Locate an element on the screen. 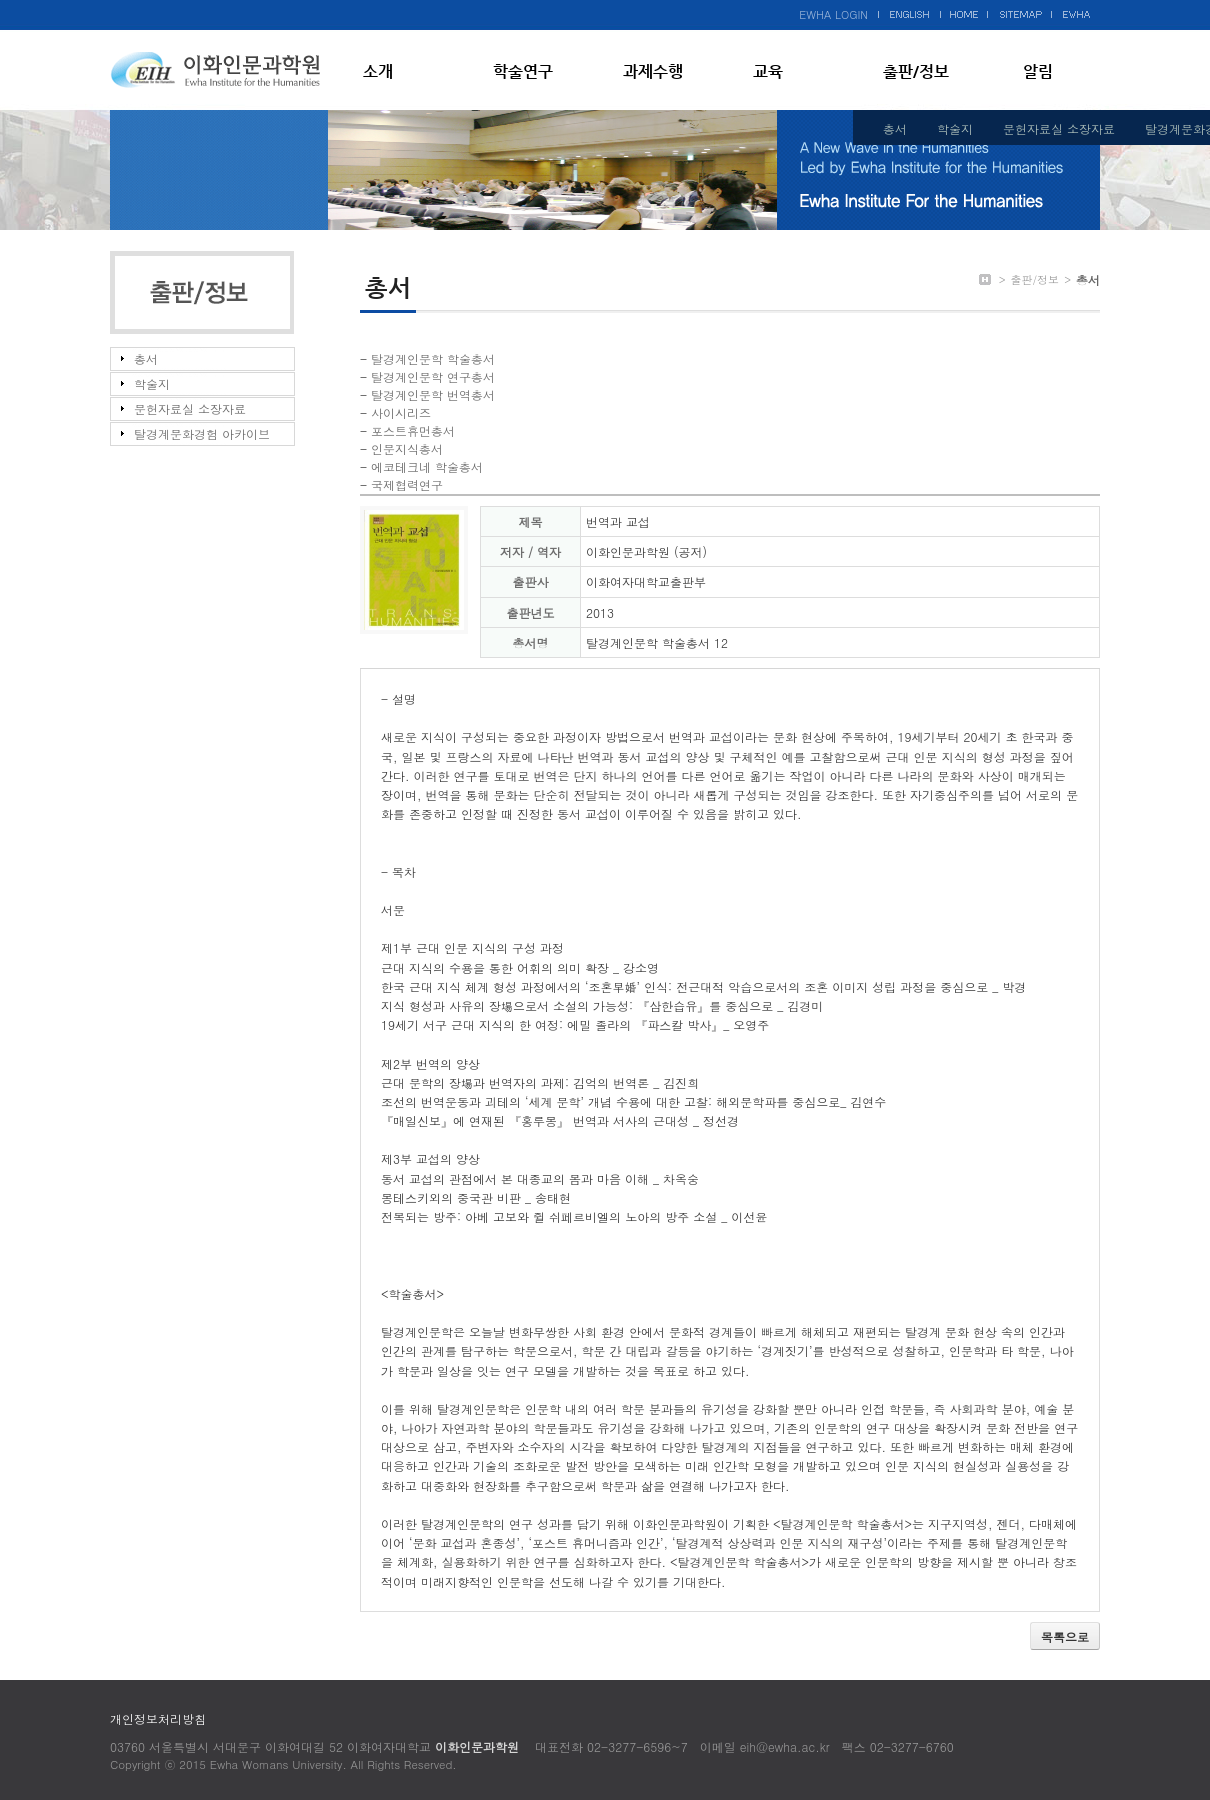 Image resolution: width=1210 pixels, height=1800 pixels. 탈경계인문학 학술총서 is located at coordinates (433, 358).